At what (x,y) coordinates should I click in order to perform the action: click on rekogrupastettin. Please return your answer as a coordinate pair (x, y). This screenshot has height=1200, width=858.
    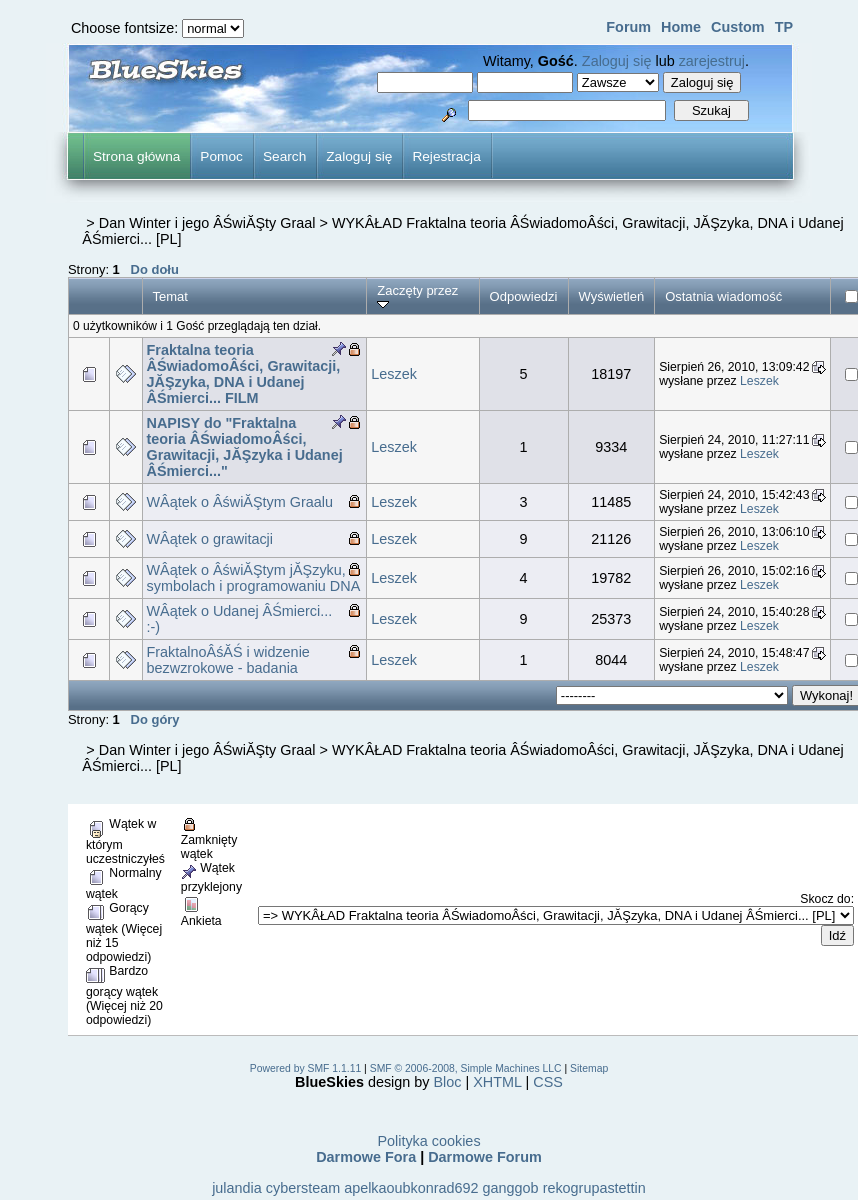
    Looking at the image, I should click on (594, 1188).